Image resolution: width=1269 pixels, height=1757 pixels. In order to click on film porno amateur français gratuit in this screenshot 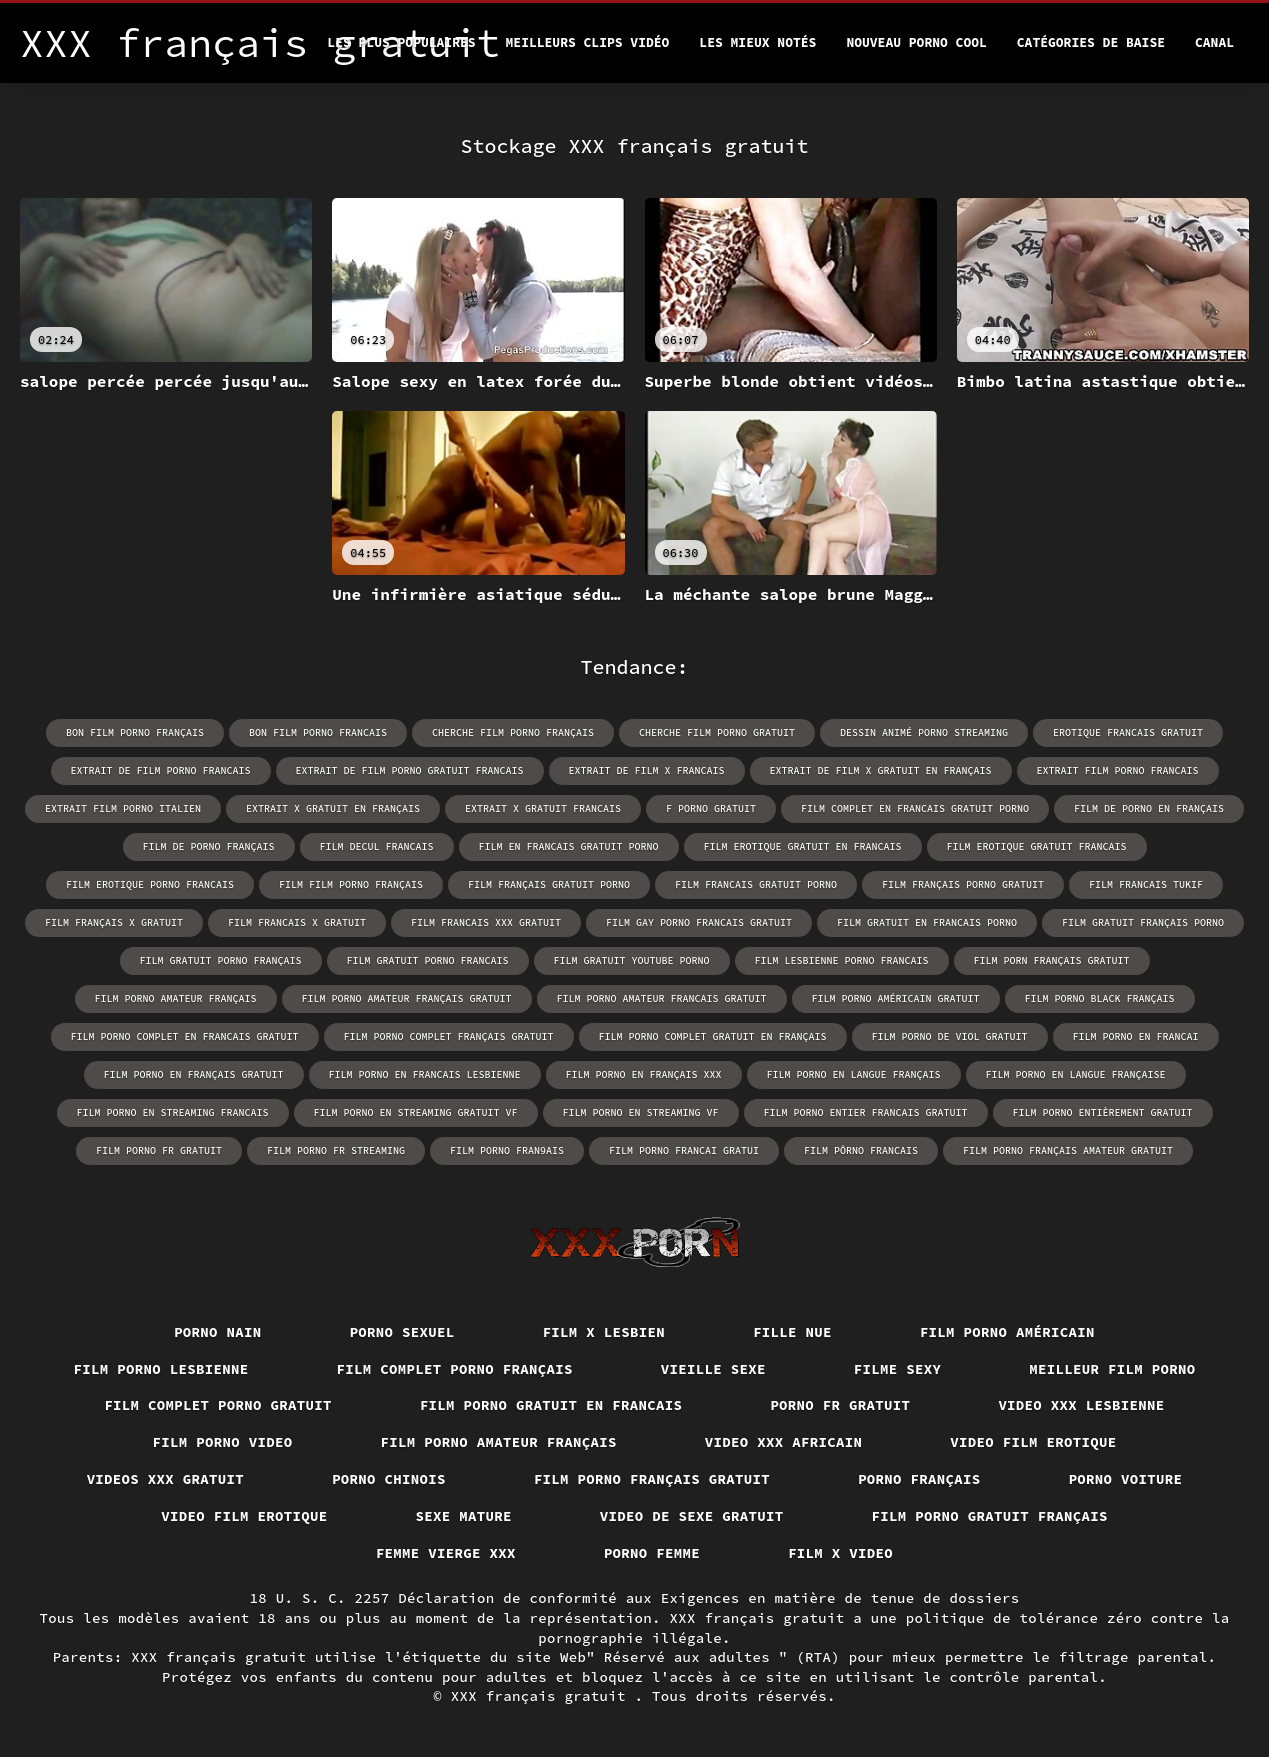, I will do `click(407, 998)`.